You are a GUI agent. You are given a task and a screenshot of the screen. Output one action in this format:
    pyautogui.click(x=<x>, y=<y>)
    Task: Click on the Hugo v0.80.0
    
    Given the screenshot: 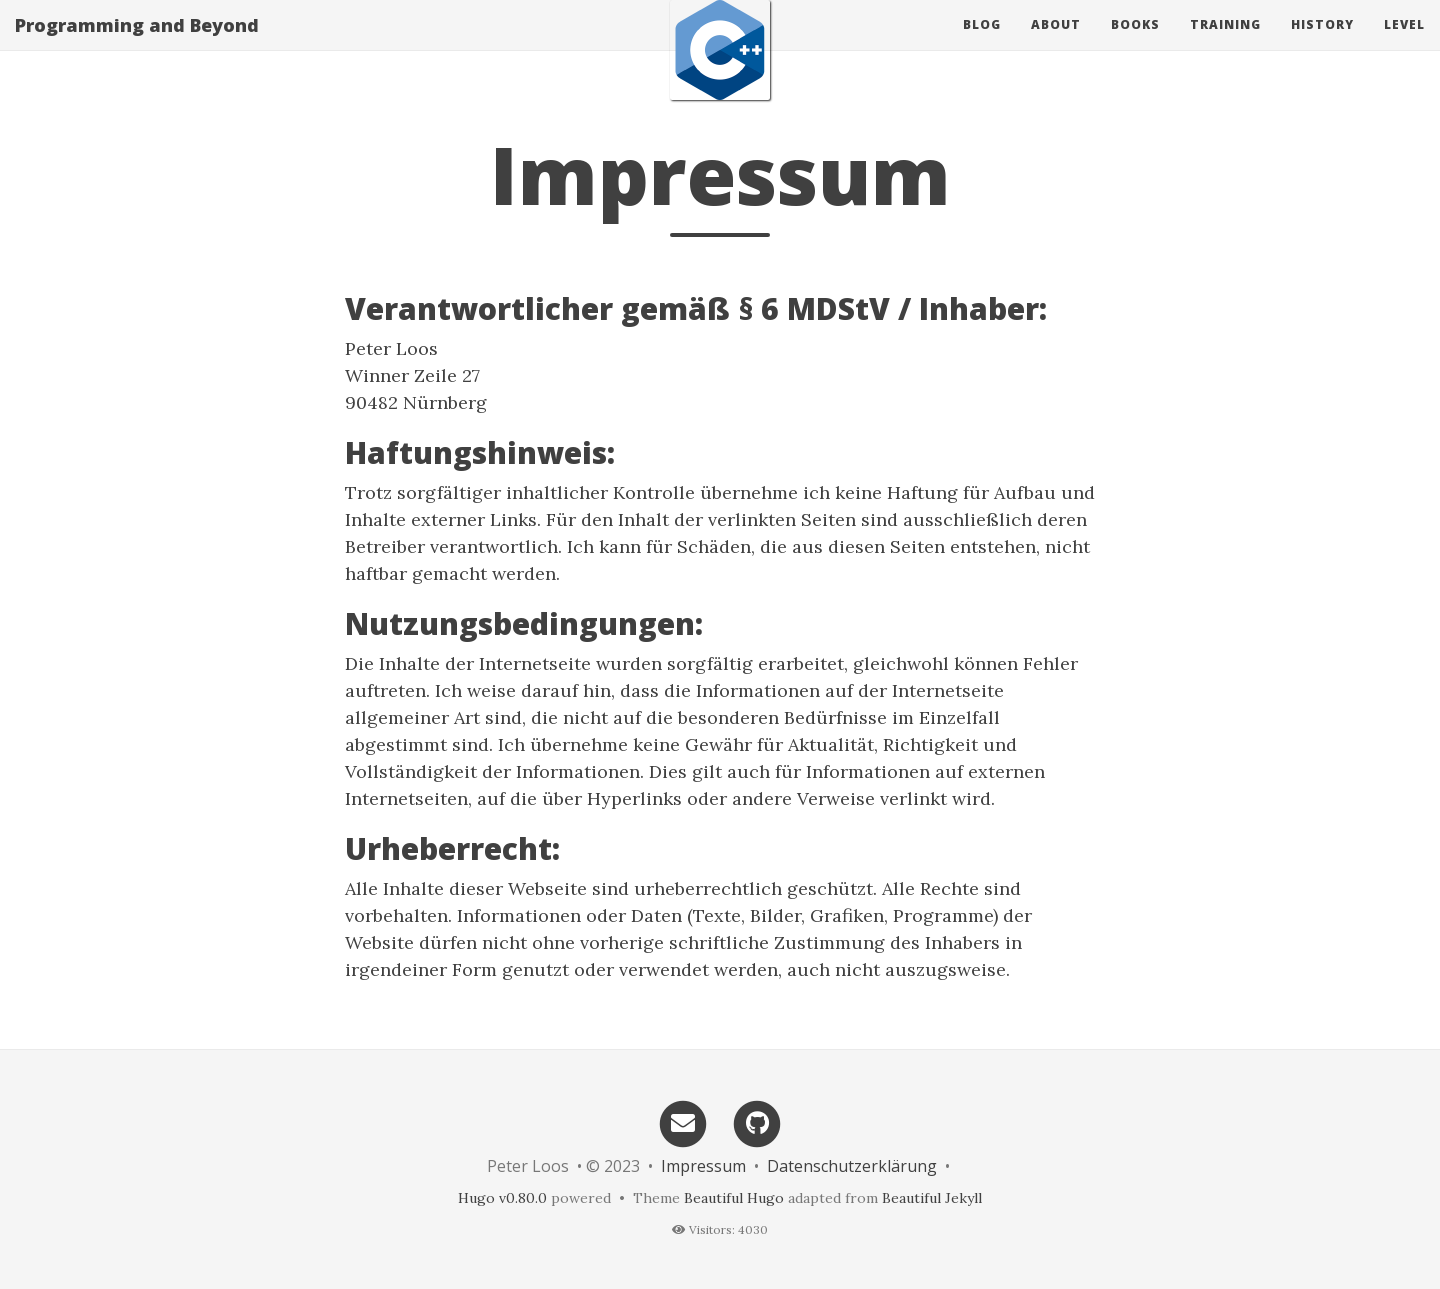 What is the action you would take?
    pyautogui.click(x=502, y=1198)
    